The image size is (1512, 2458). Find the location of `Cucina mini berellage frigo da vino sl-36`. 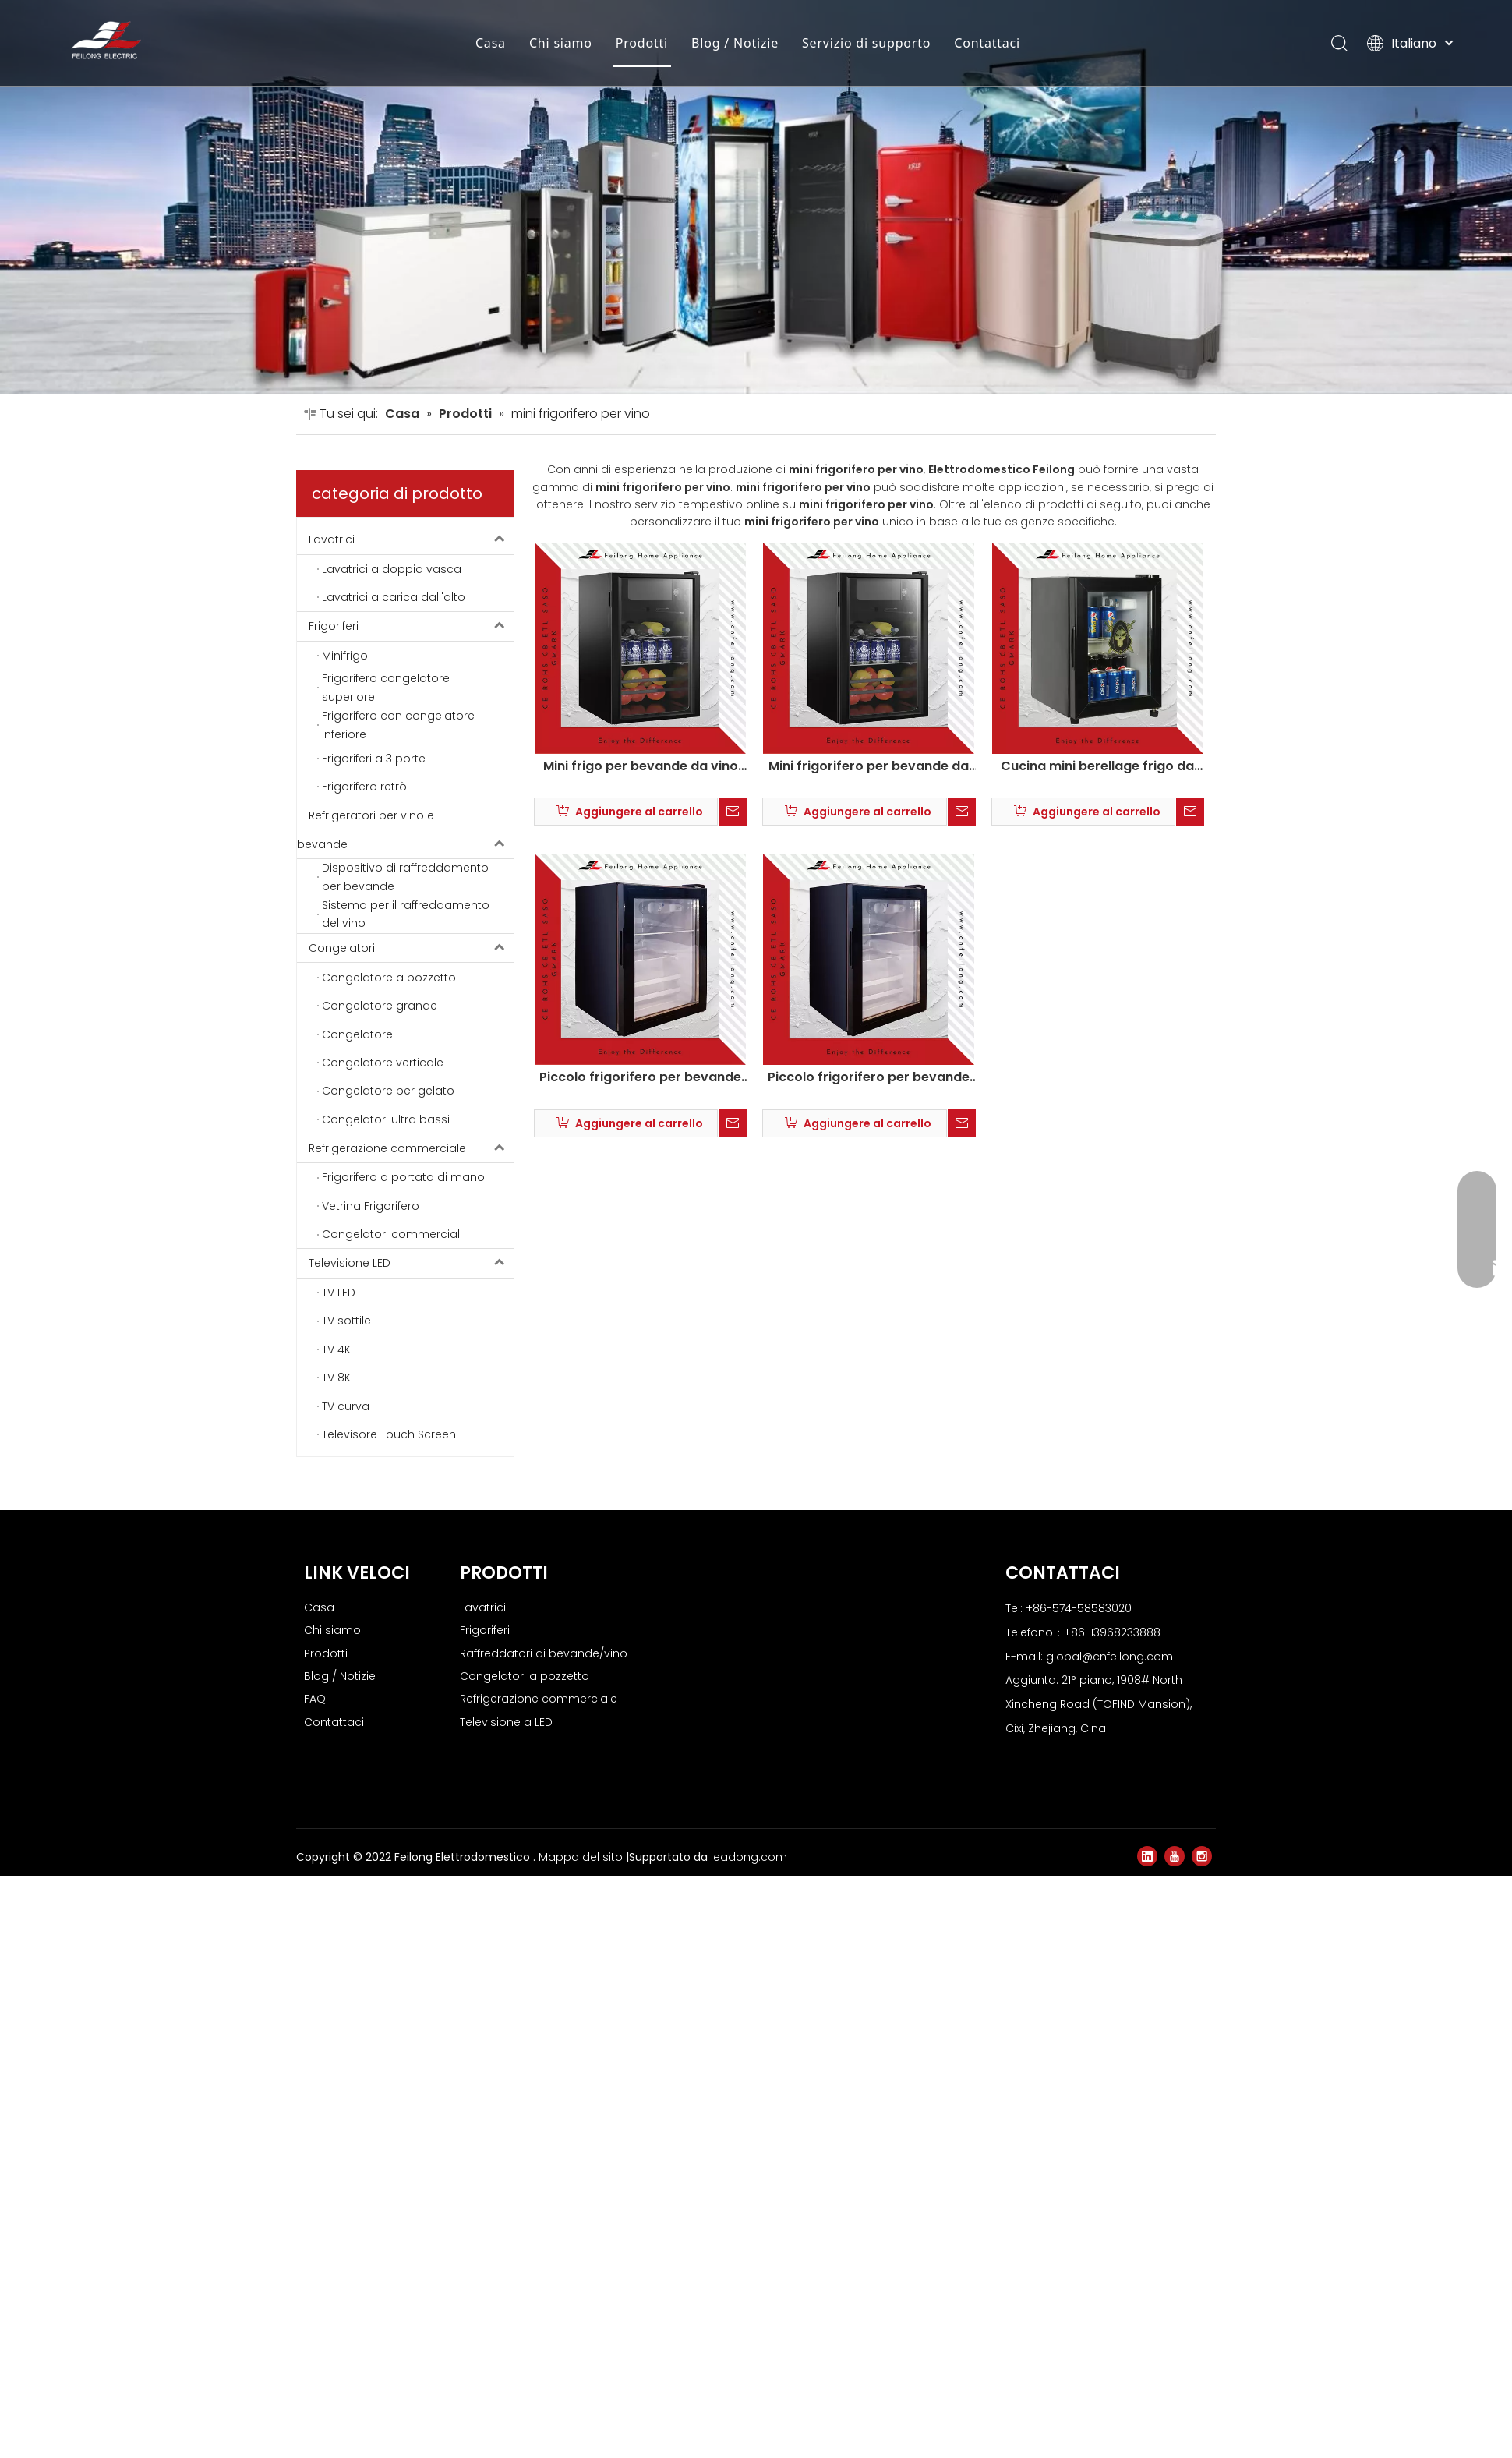

Cucina mini berellage frigo da vino sl-36 is located at coordinates (1097, 1166).